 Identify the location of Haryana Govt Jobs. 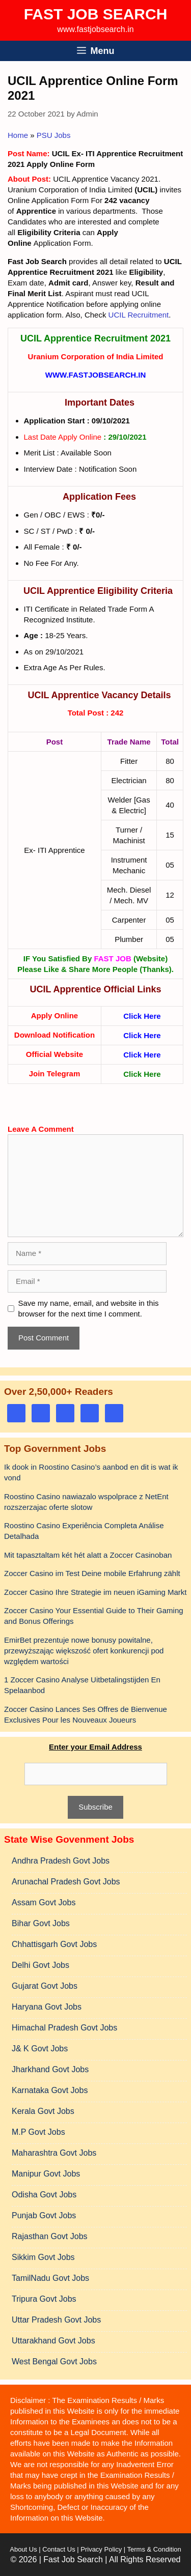
(46, 2006).